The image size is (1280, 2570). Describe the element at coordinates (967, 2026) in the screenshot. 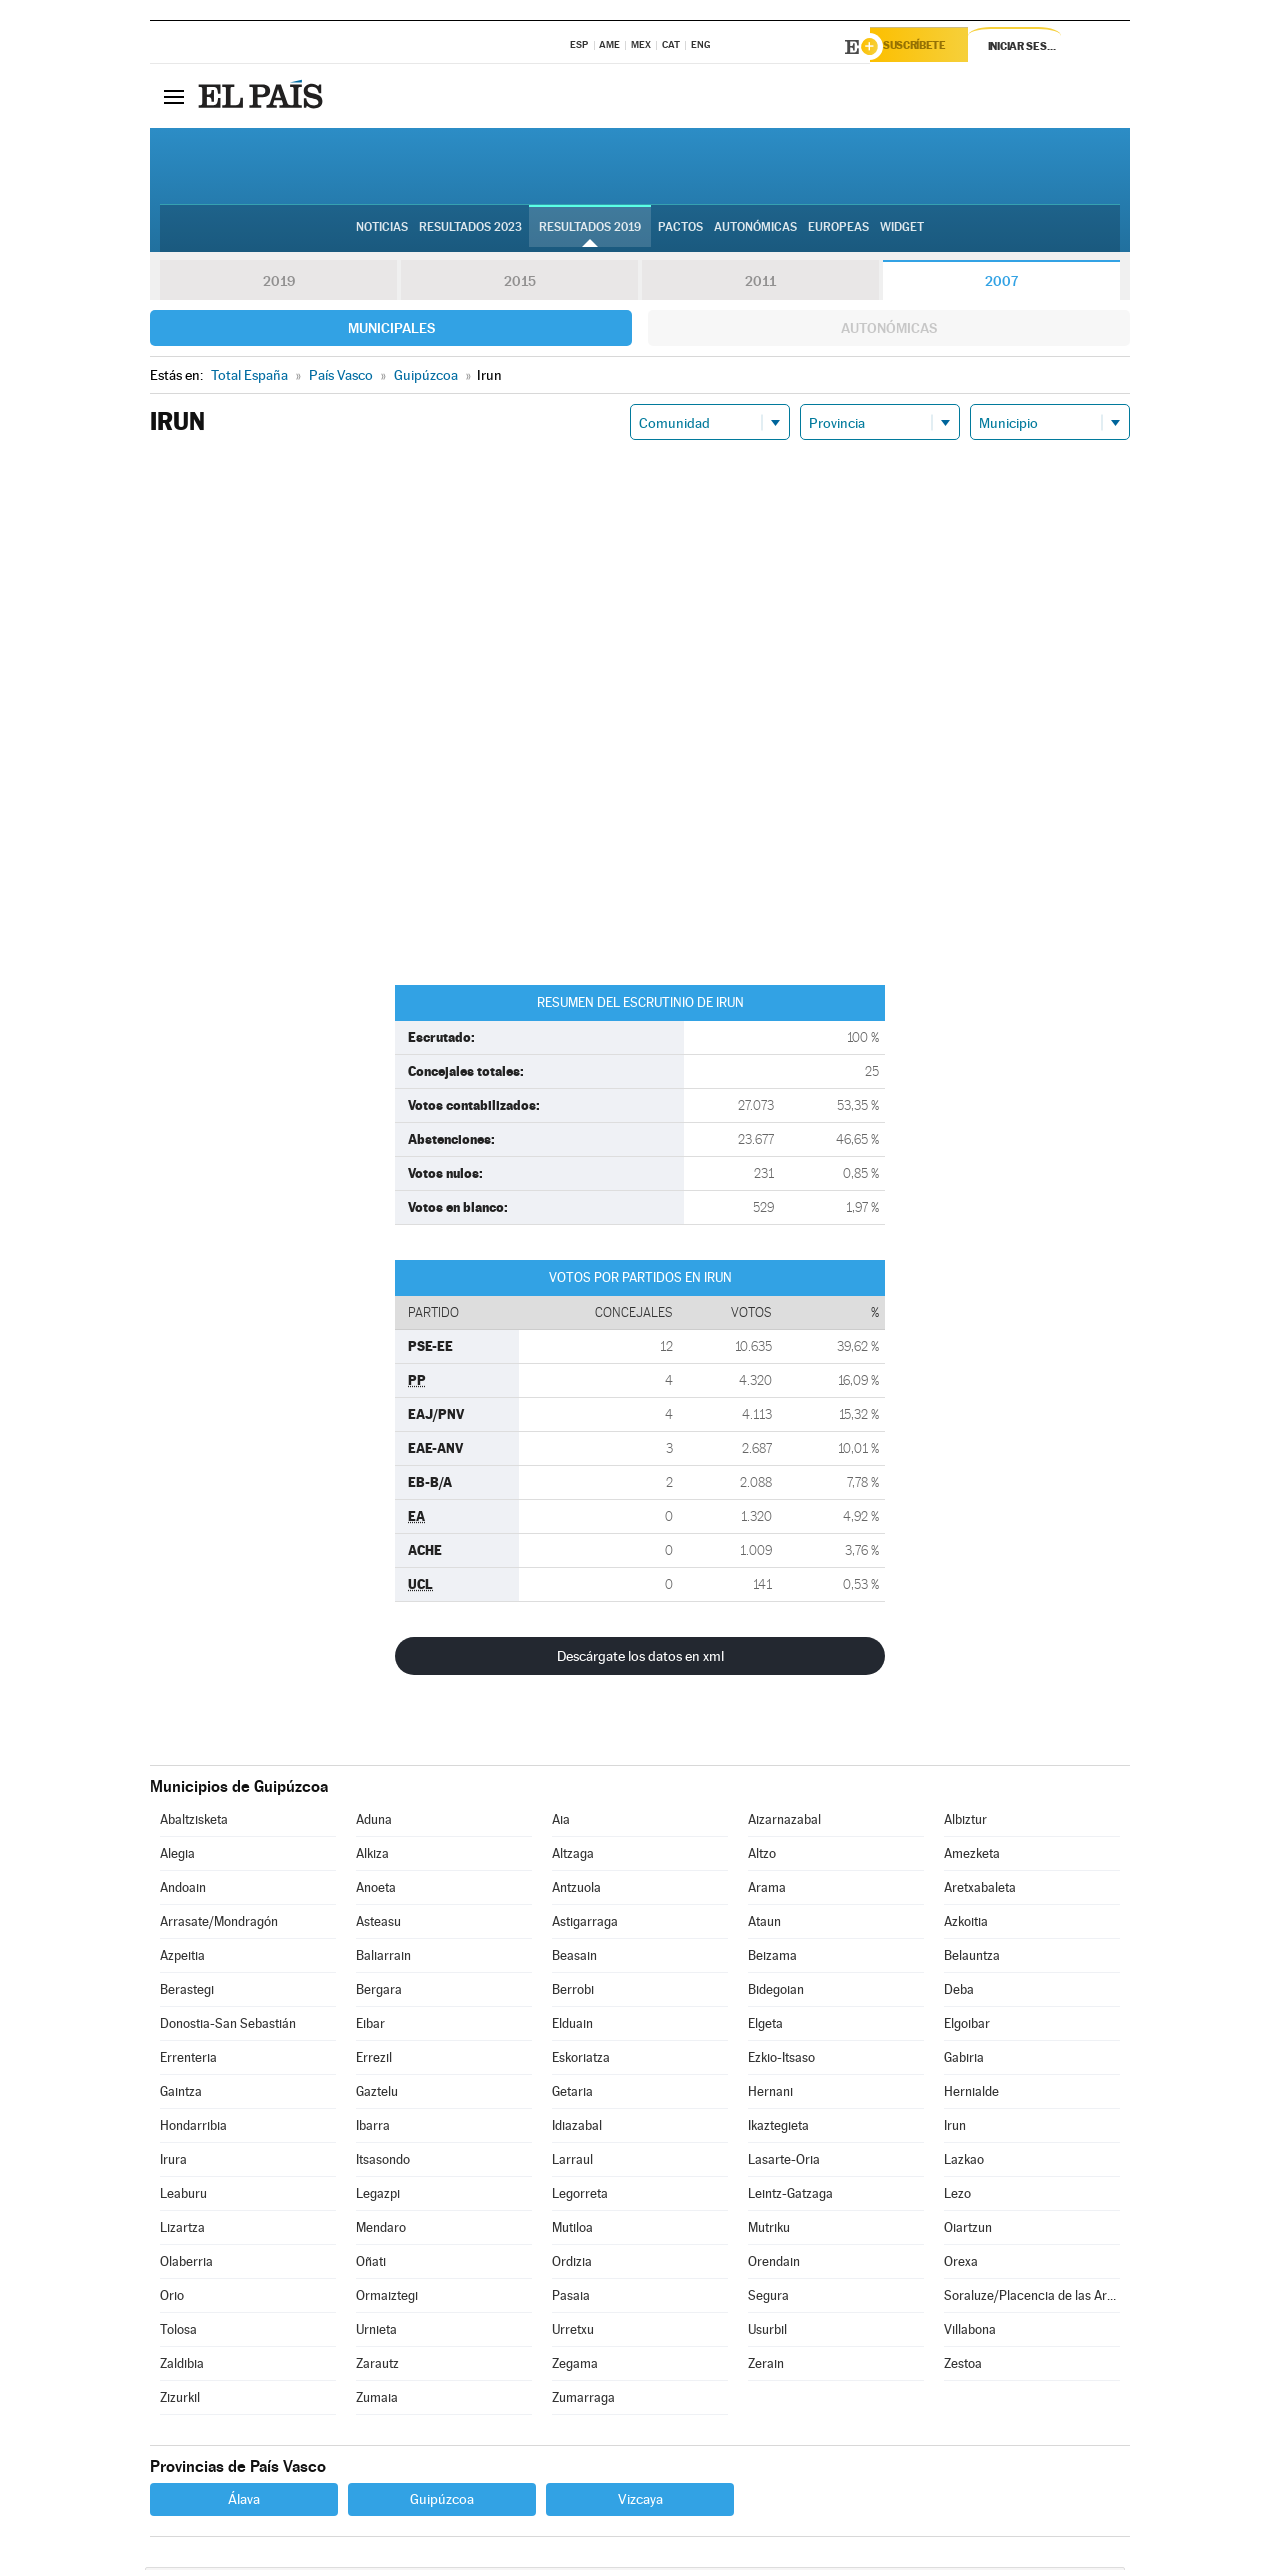

I see `Elgoibar` at that location.